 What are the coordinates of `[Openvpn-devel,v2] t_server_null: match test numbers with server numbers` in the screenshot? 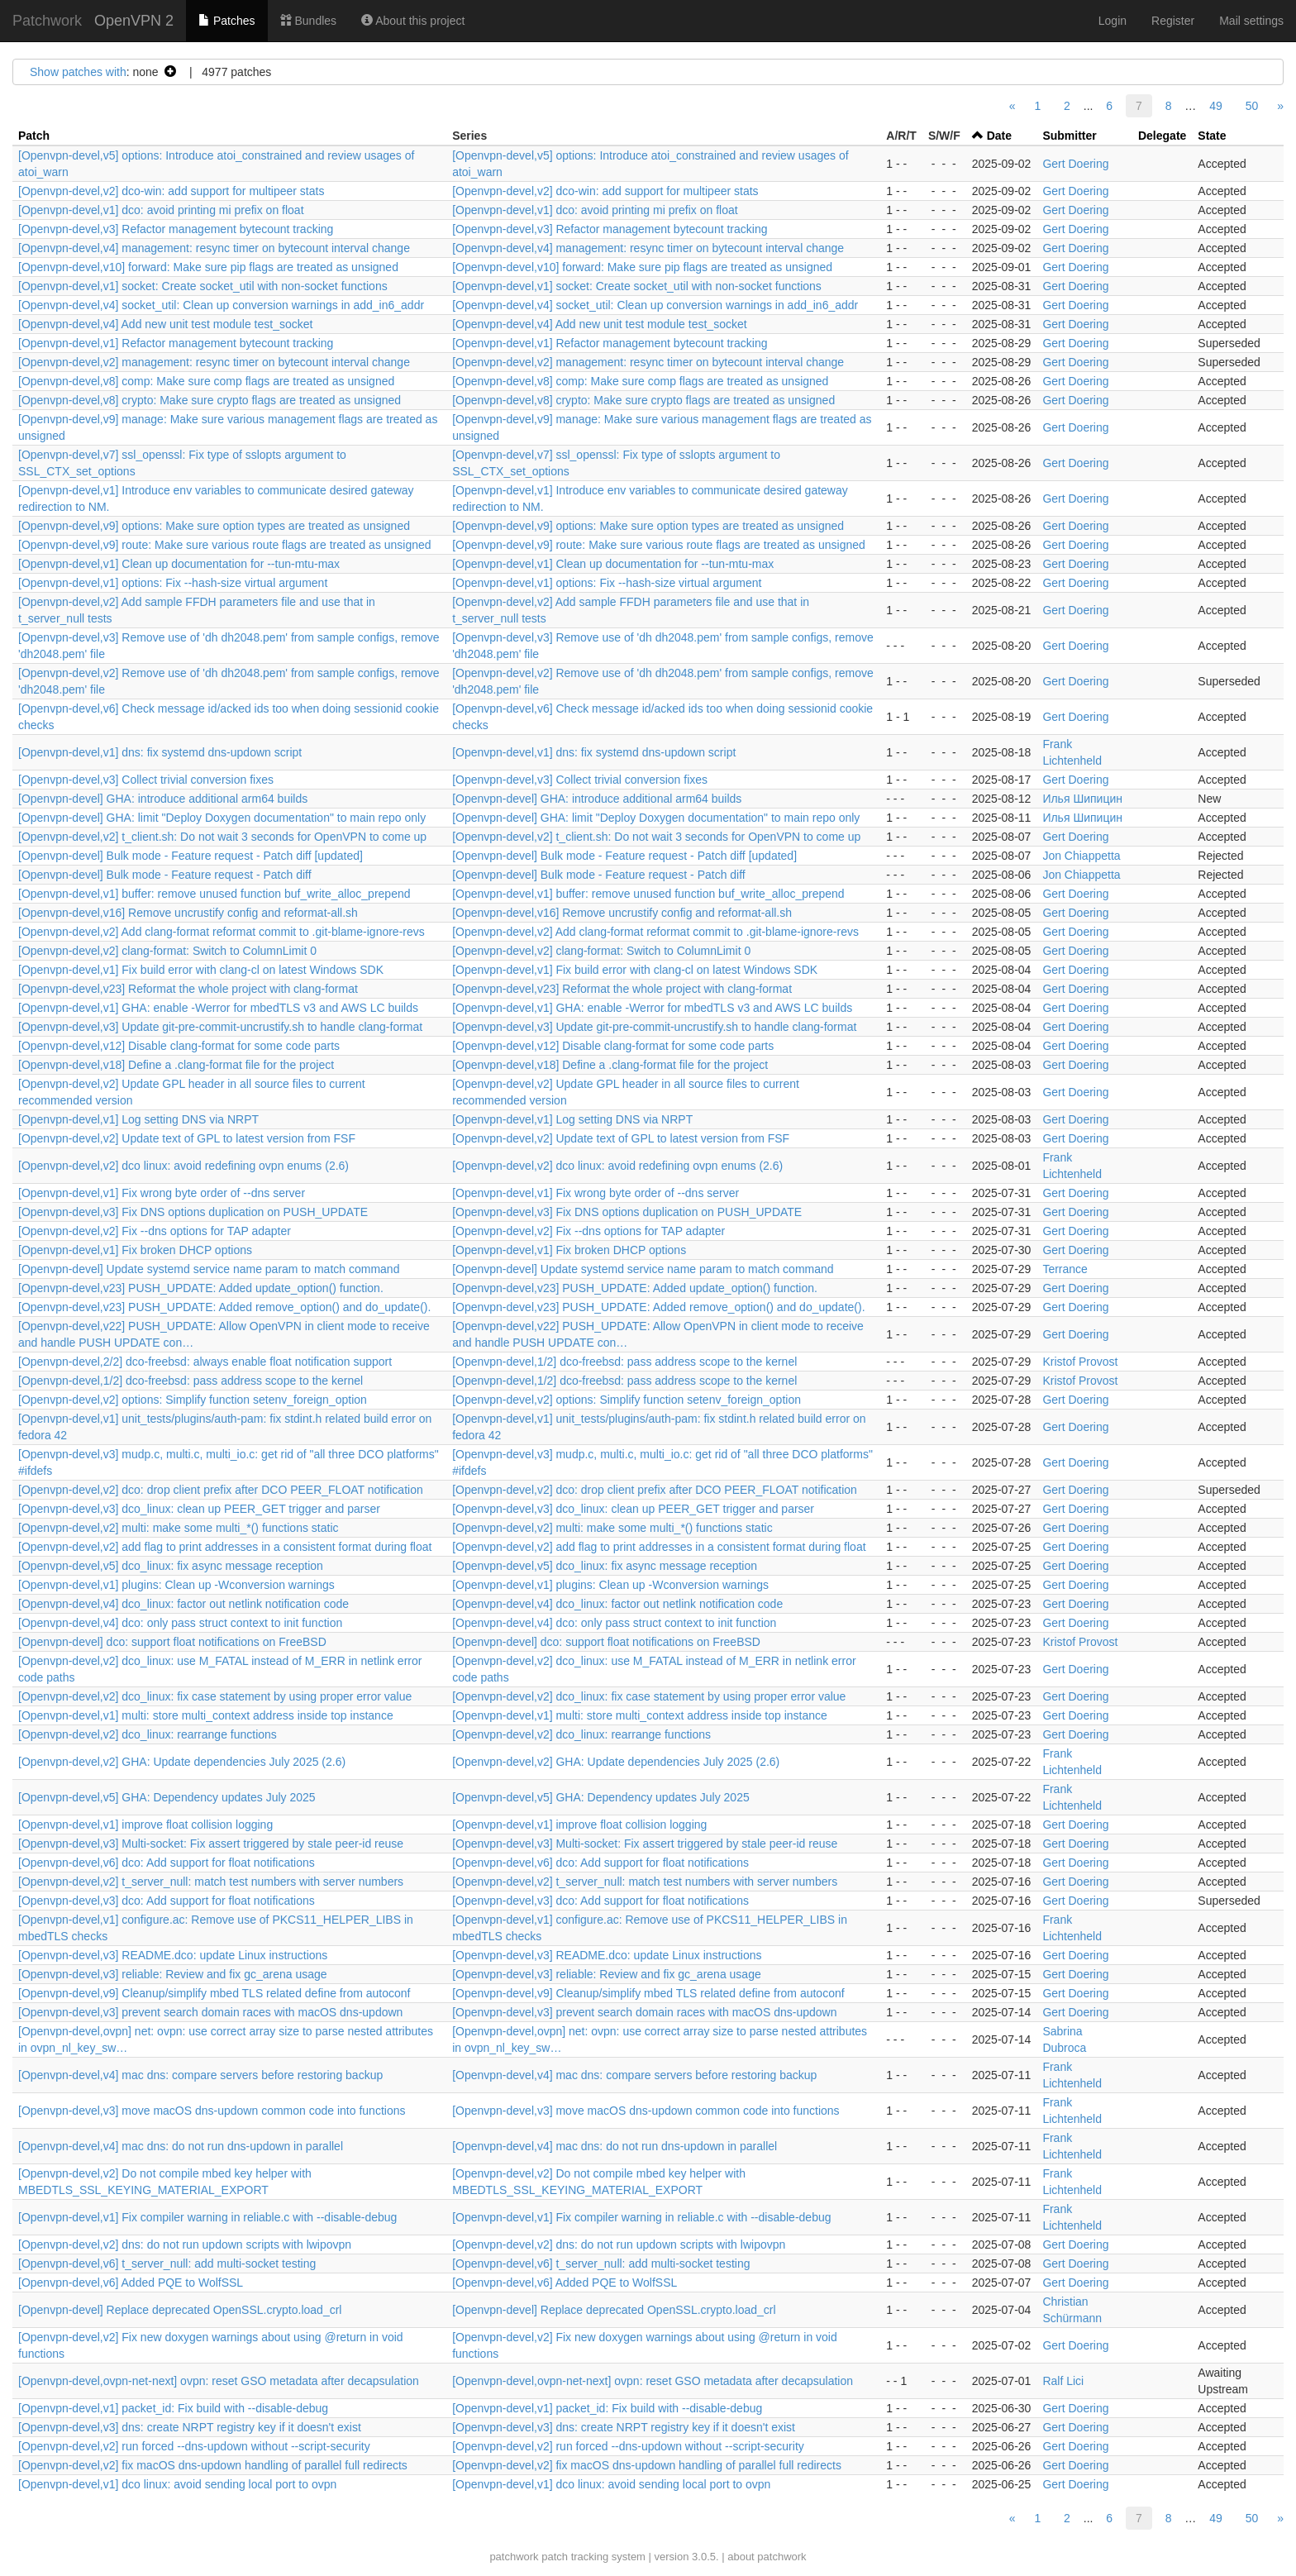 It's located at (210, 1881).